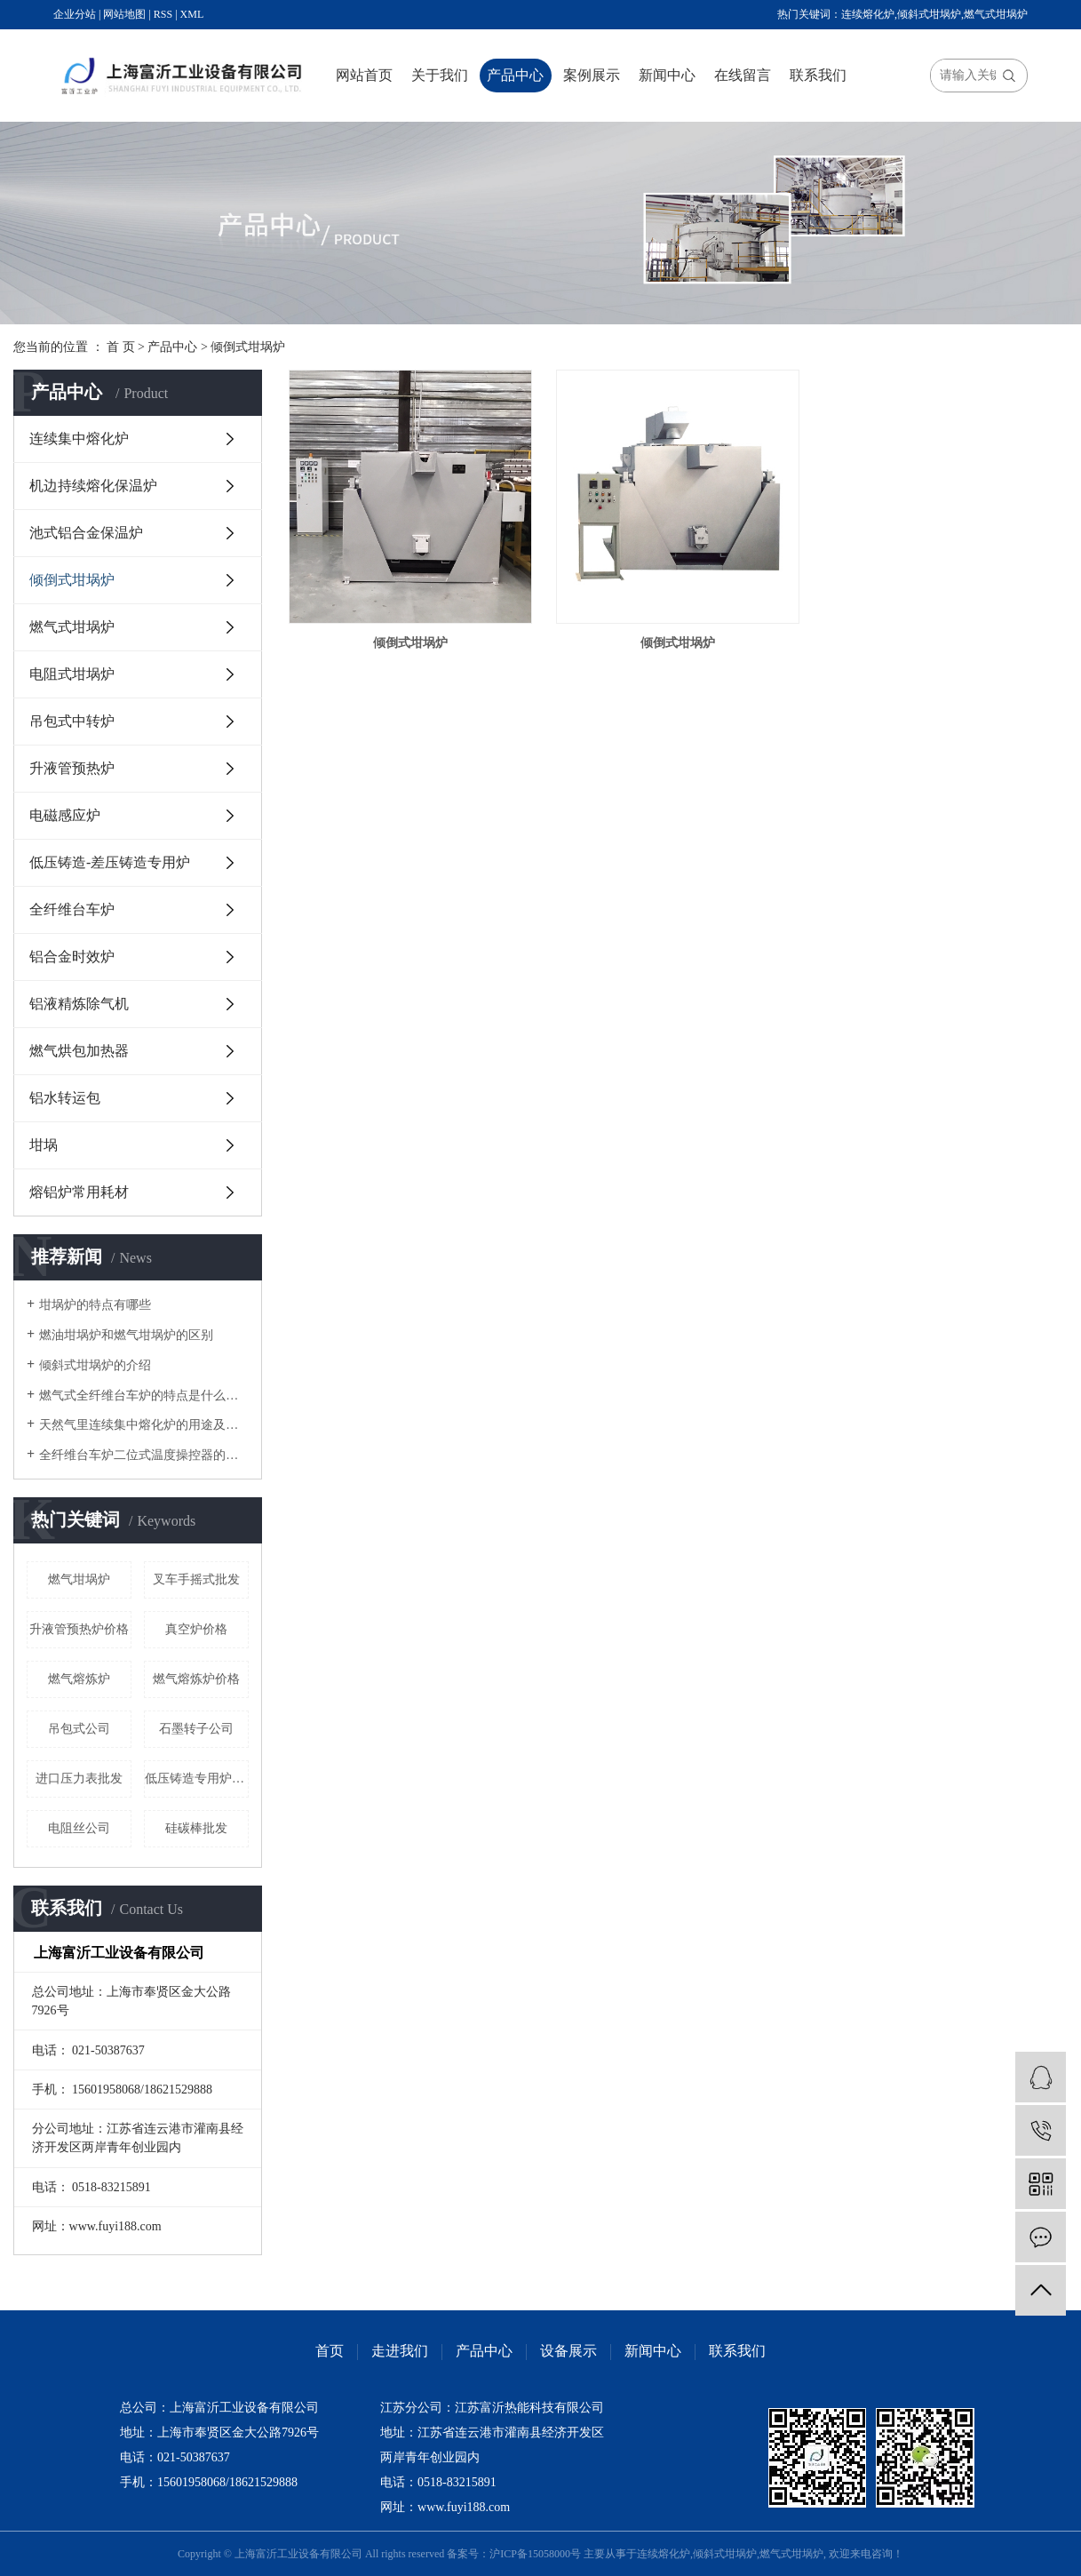 This screenshot has height=2576, width=1081. I want to click on 倾斜式坩埚炉, so click(929, 14).